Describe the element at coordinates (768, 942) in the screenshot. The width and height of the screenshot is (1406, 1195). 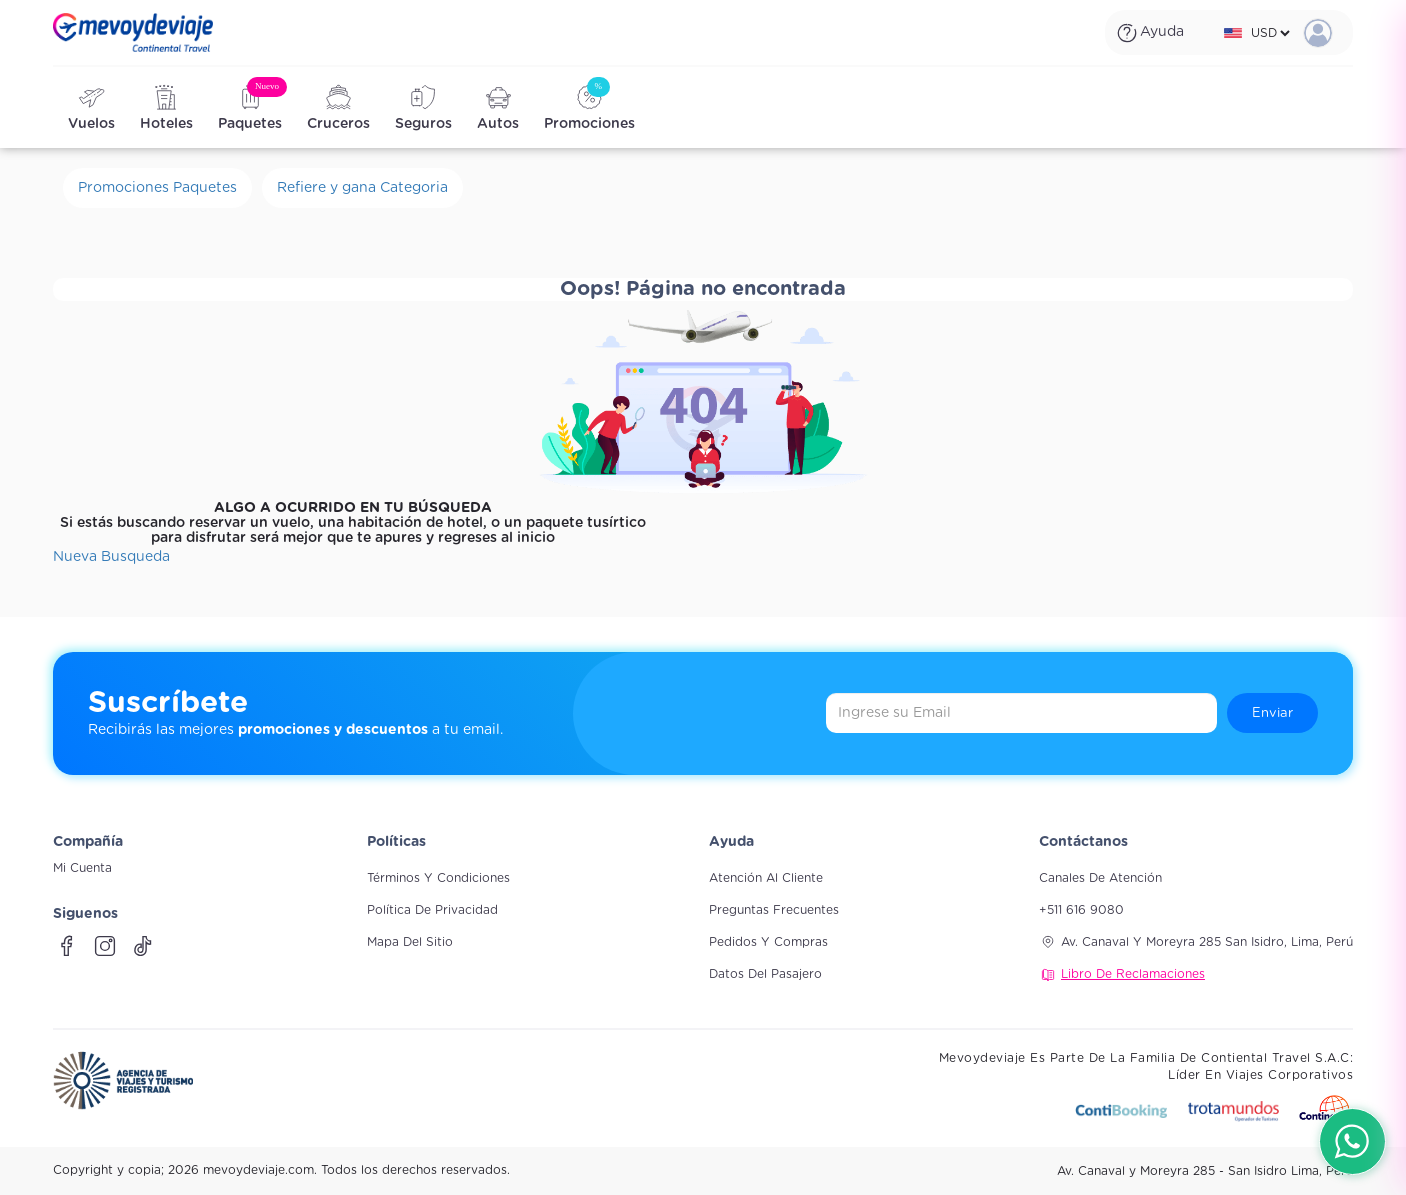
I see `Pedidos y compras` at that location.